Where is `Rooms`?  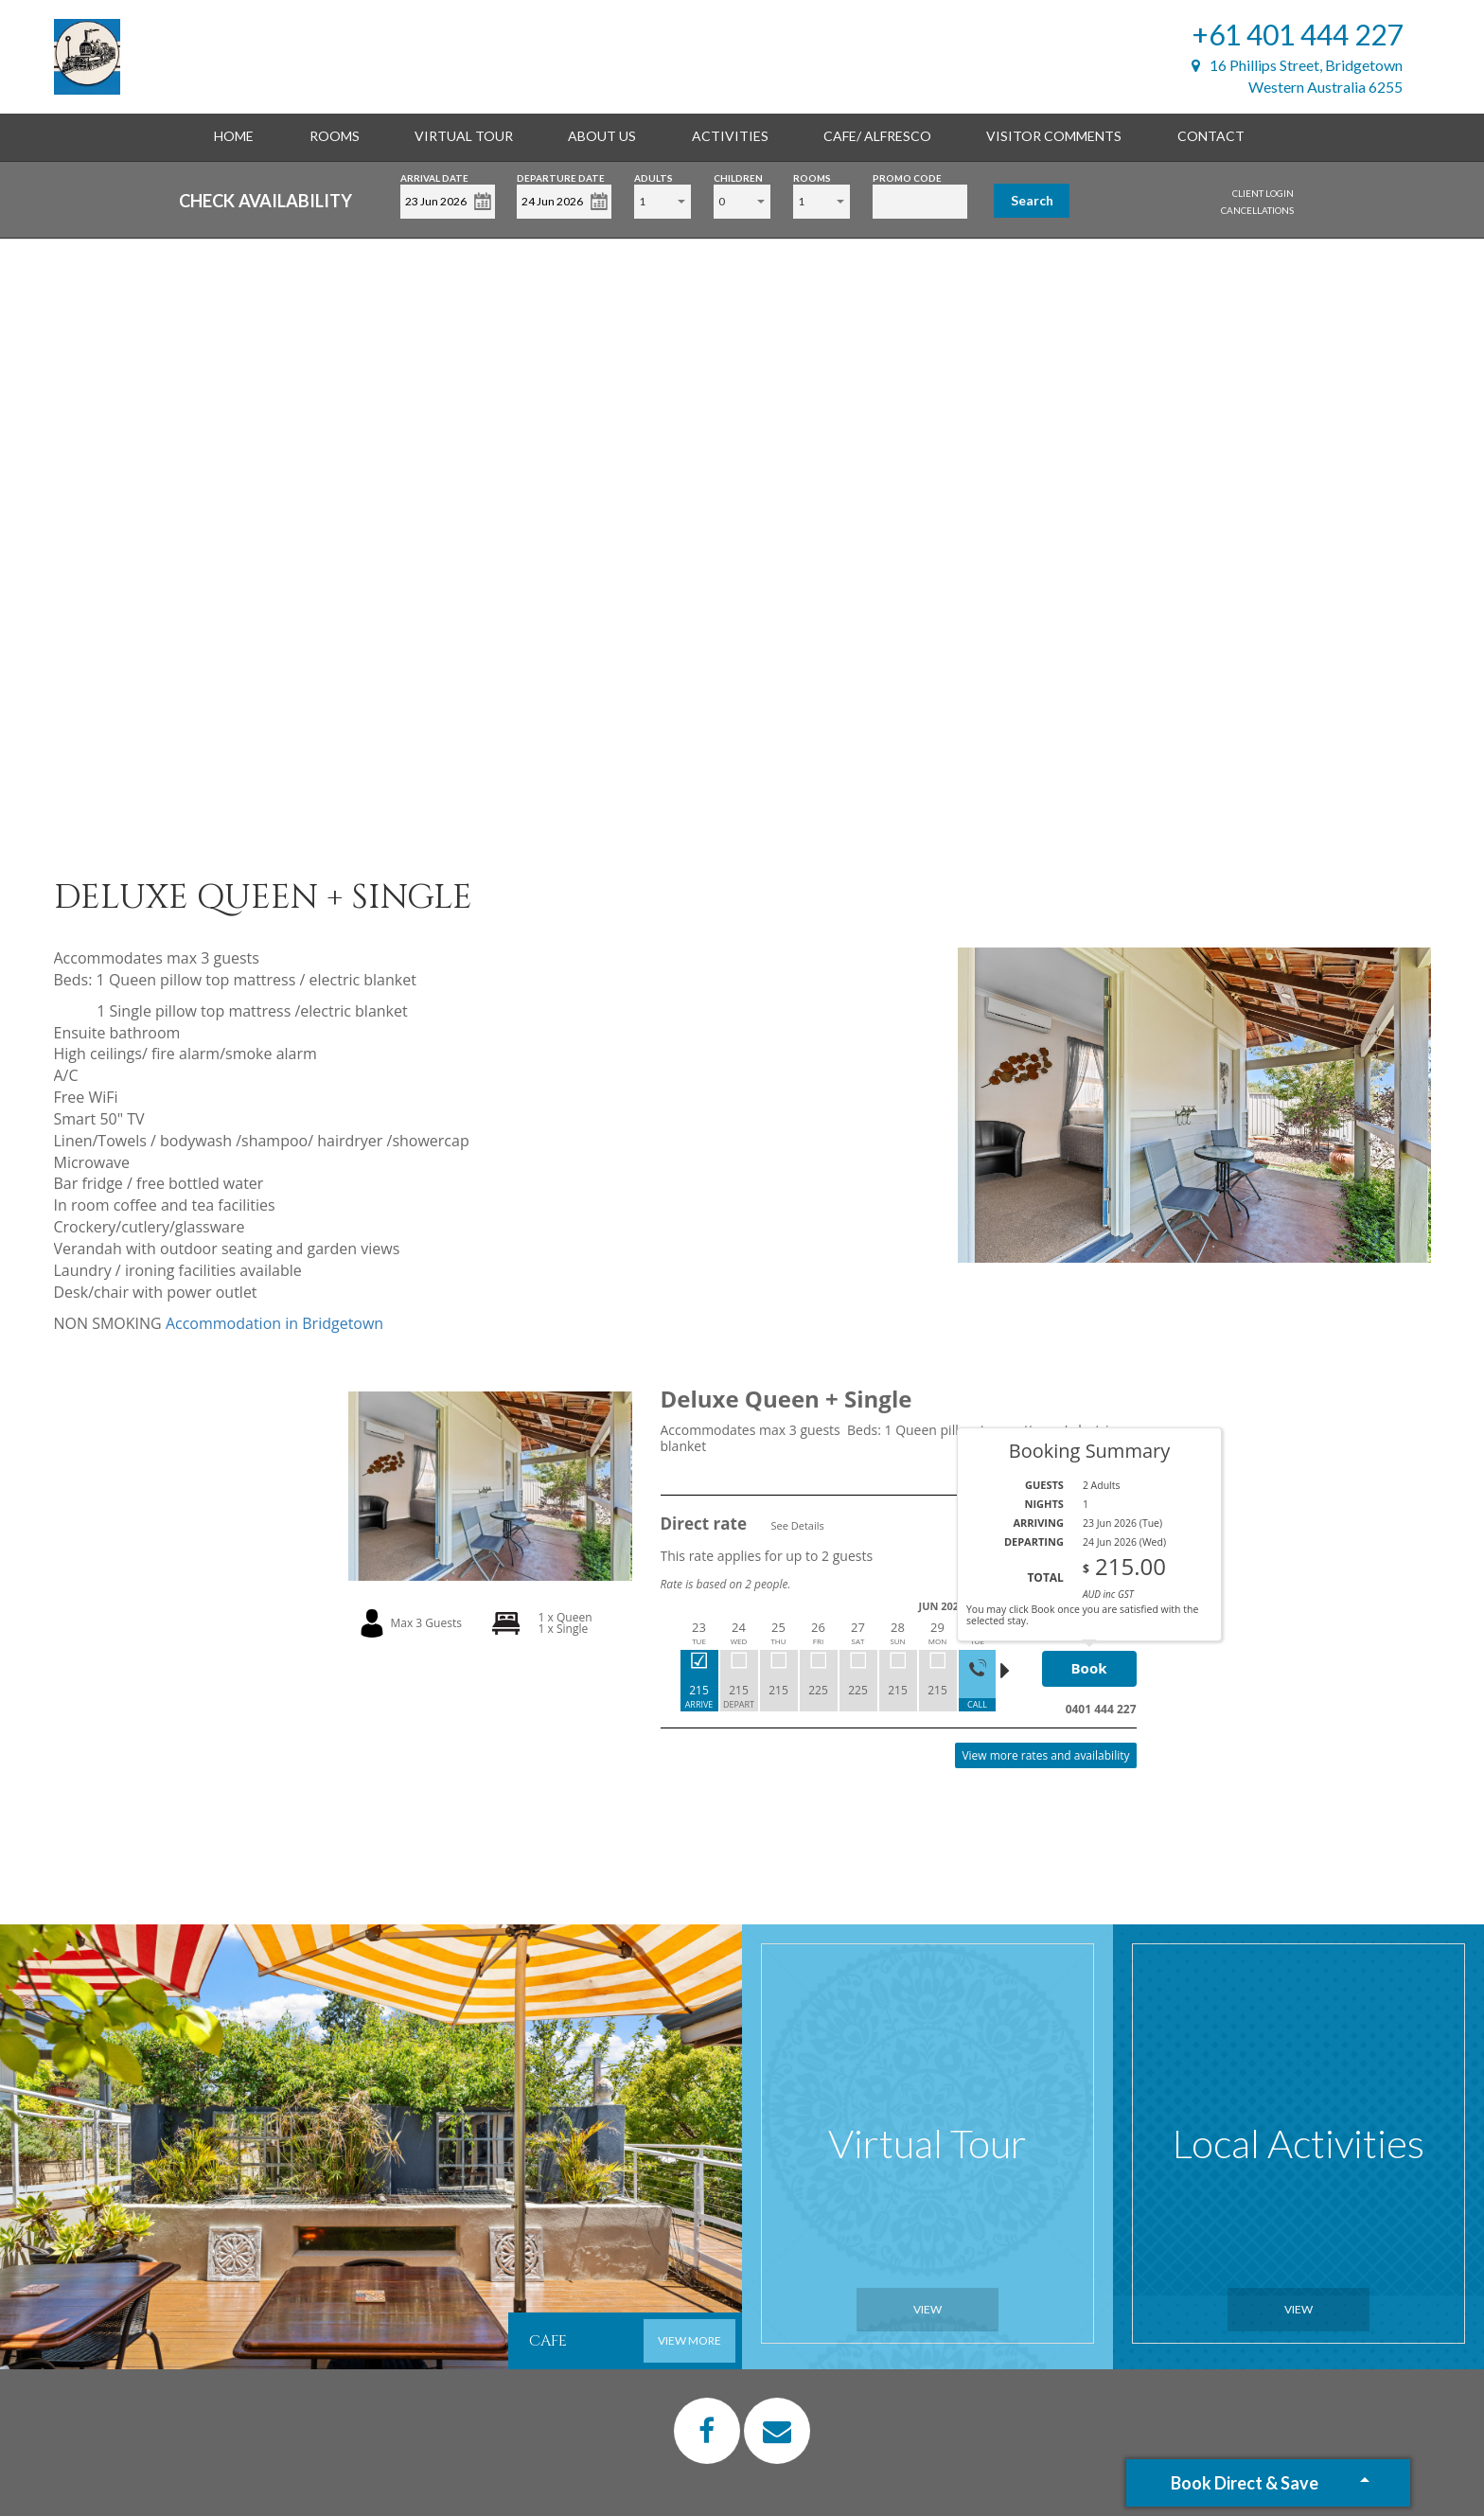 Rooms is located at coordinates (334, 136).